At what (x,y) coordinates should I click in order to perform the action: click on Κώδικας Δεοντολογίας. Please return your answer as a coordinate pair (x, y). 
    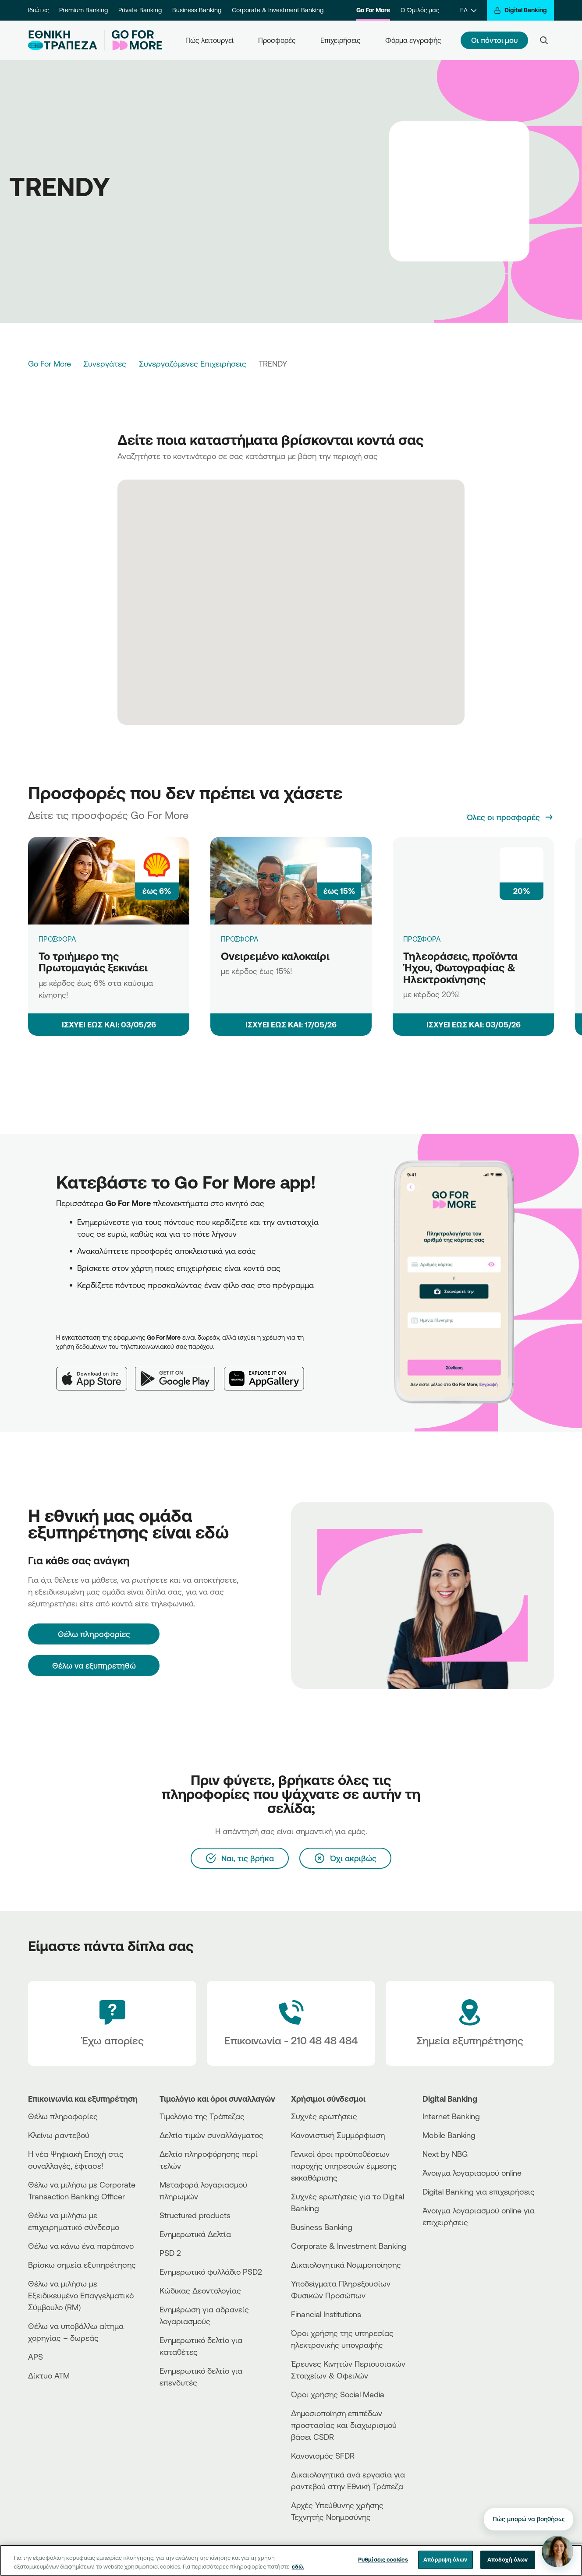
    Looking at the image, I should click on (200, 2290).